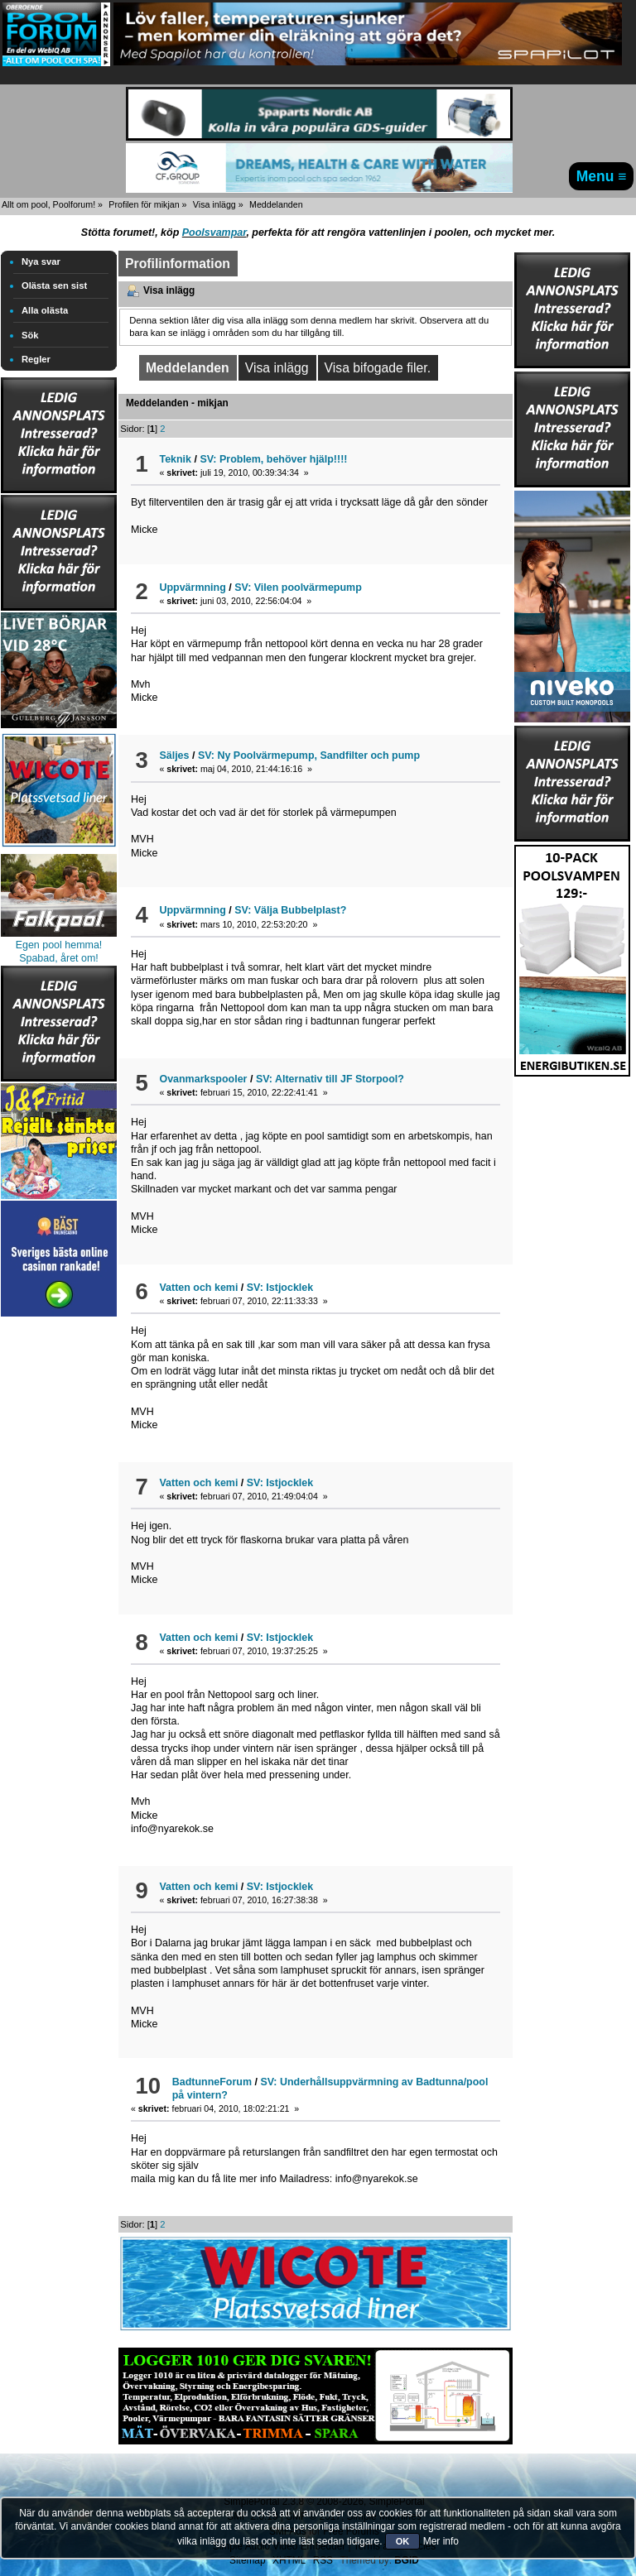  Describe the element at coordinates (309, 755) in the screenshot. I see `SV: Ny Poolvärmepump, Sandfilter och pump` at that location.